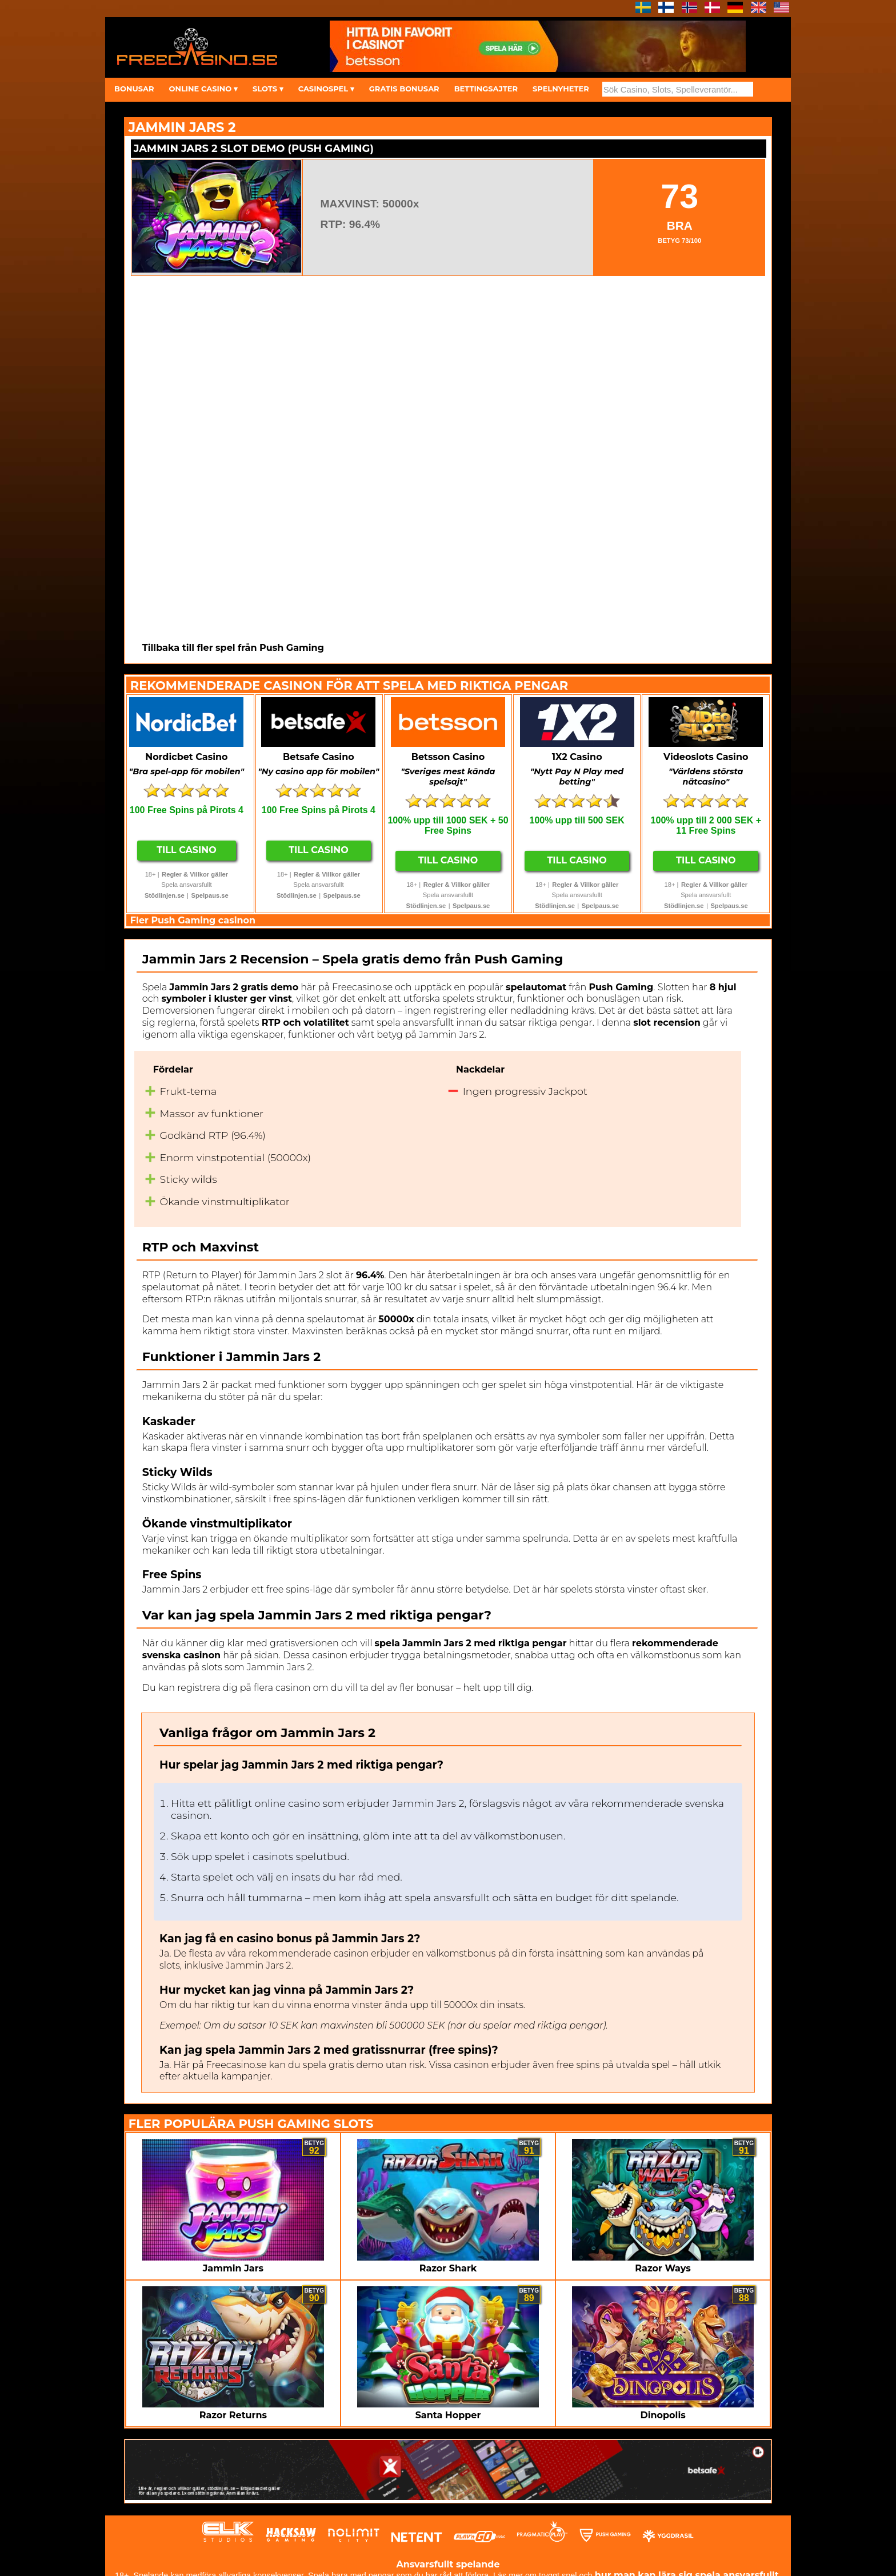  I want to click on Till Casino, so click(187, 850).